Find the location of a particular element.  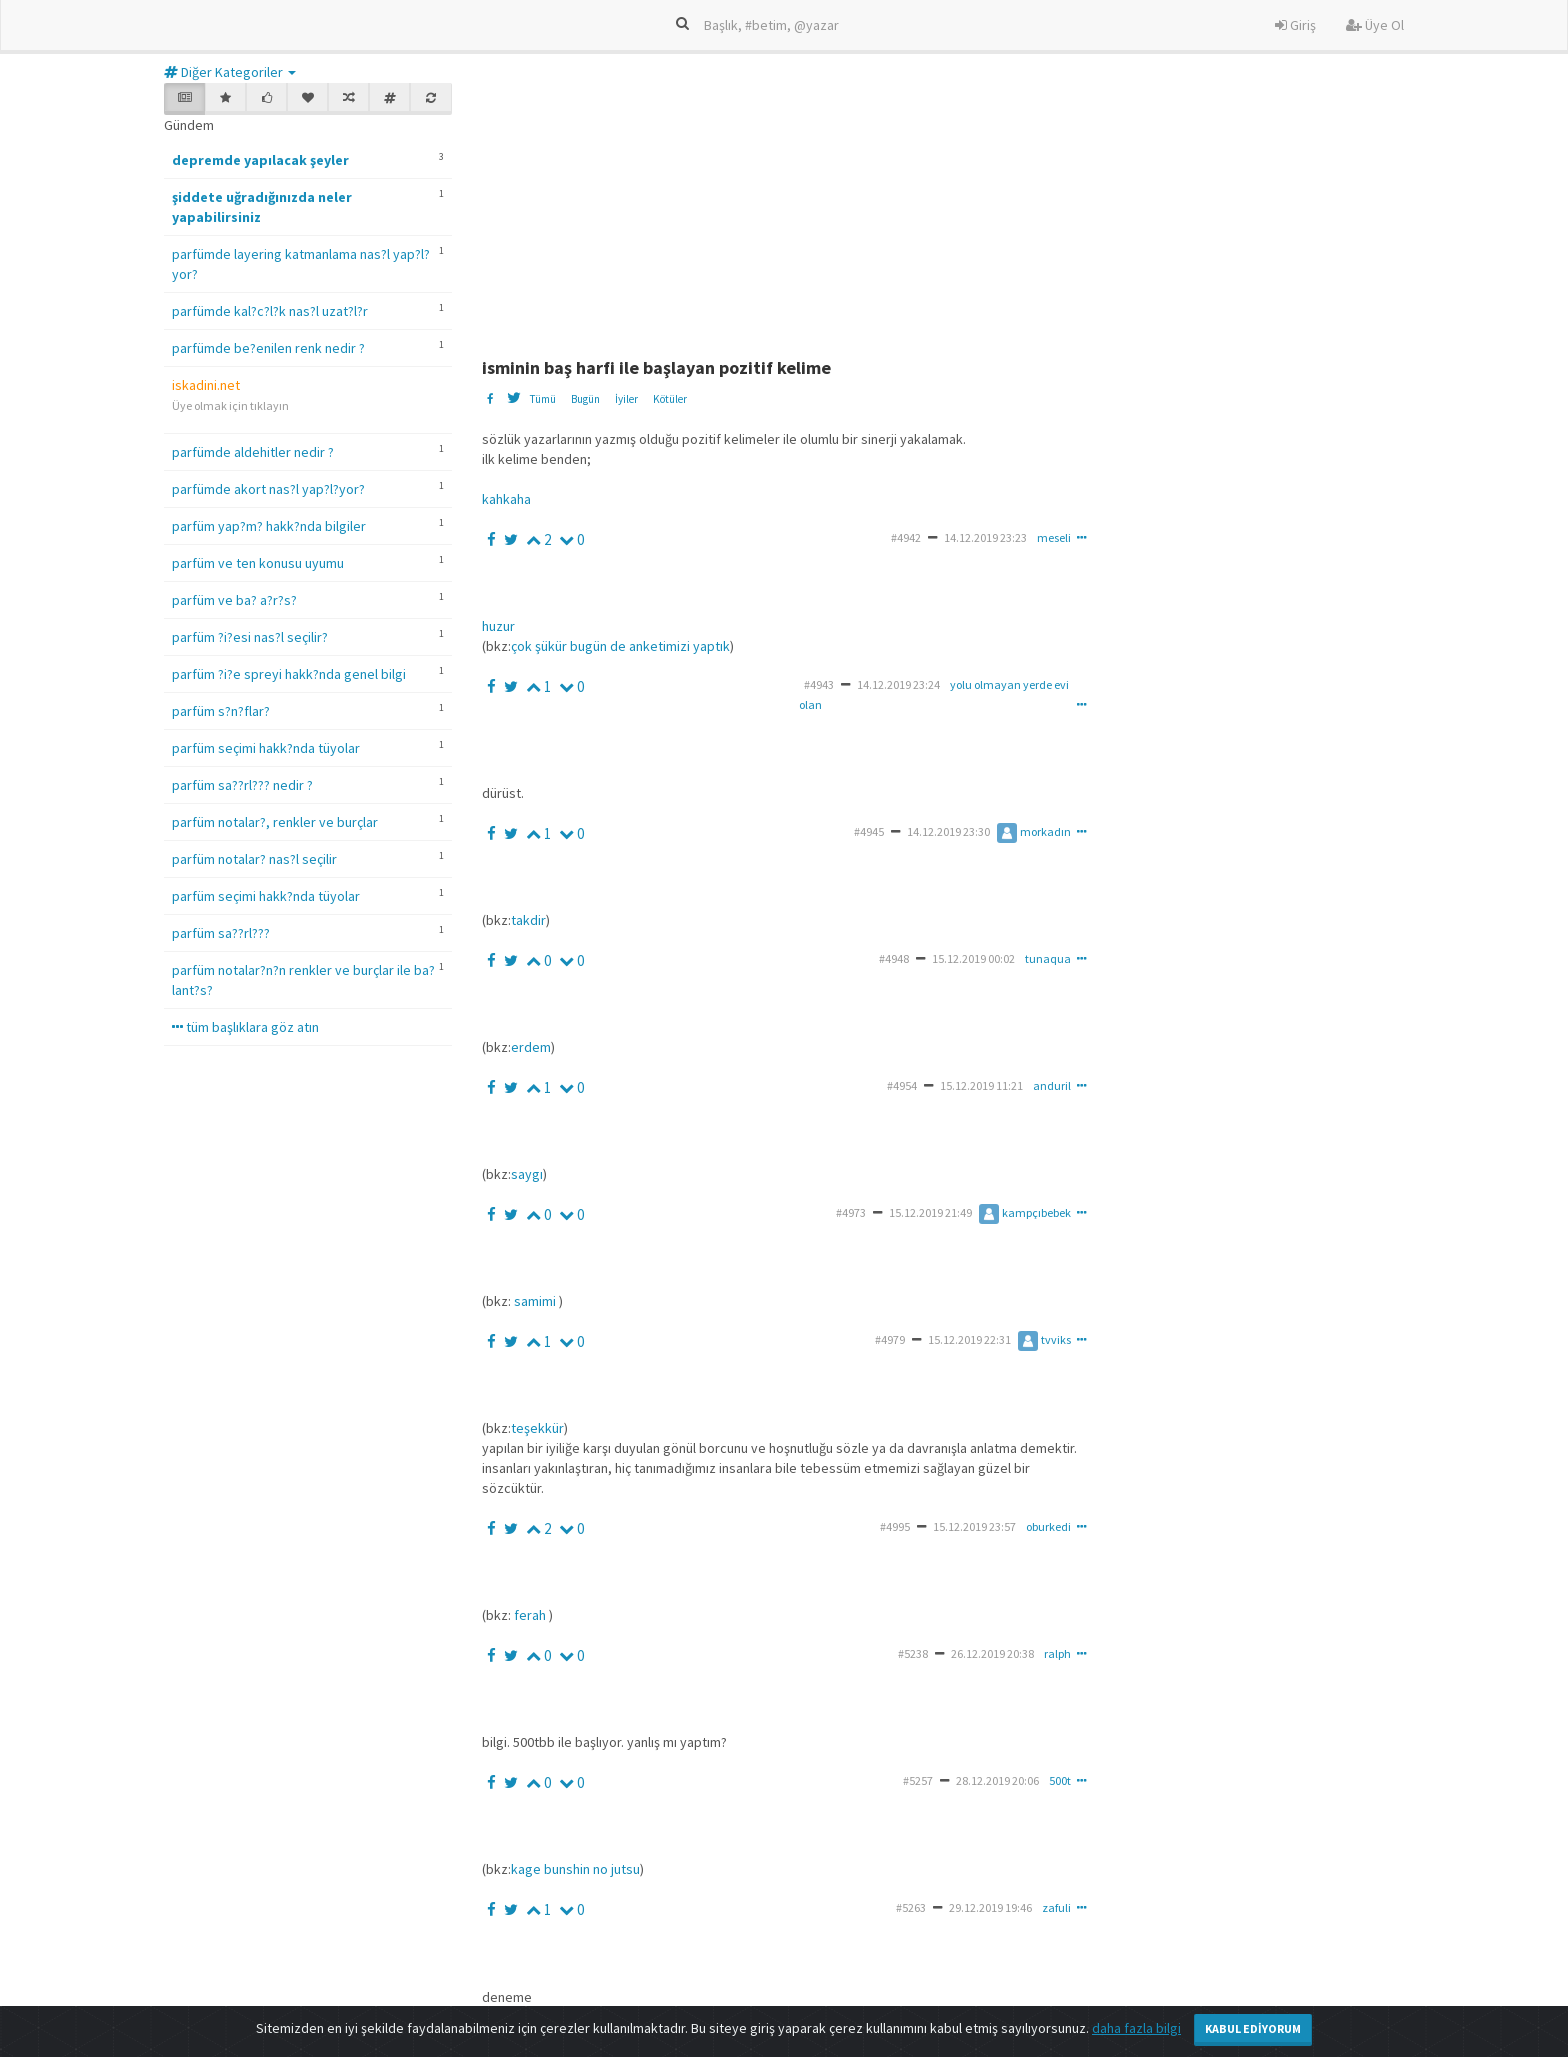

parfümde kal?c?l?k nas?l uzat?l?r is located at coordinates (270, 311).